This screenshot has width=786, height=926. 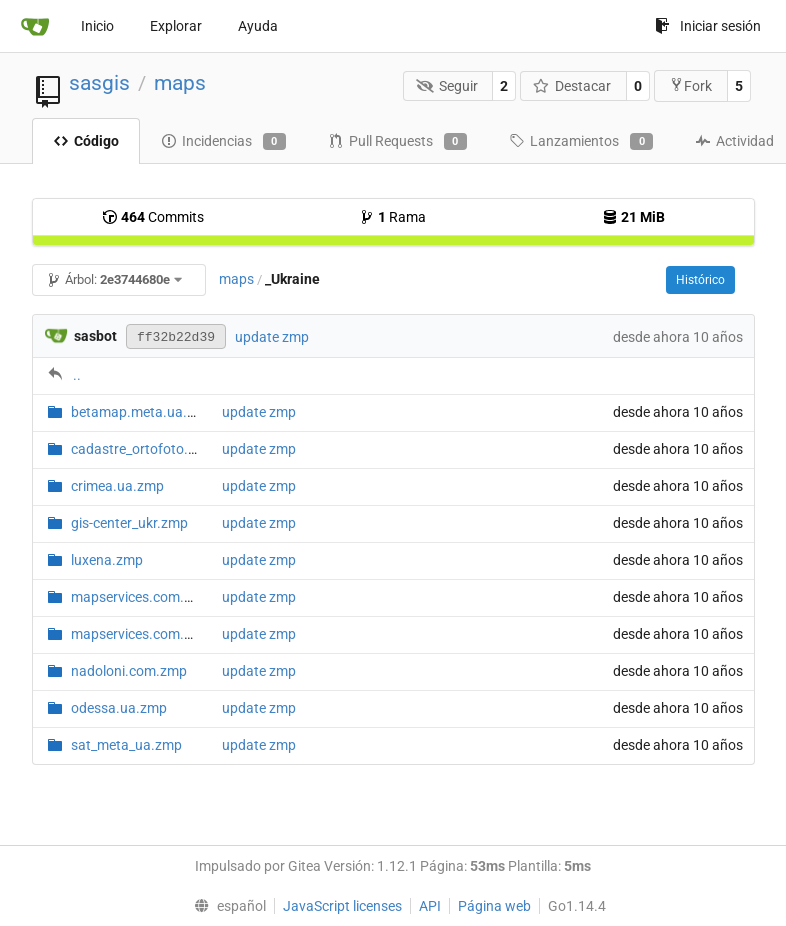 What do you see at coordinates (129, 523) in the screenshot?
I see `gis-center_ukr.zmp` at bounding box center [129, 523].